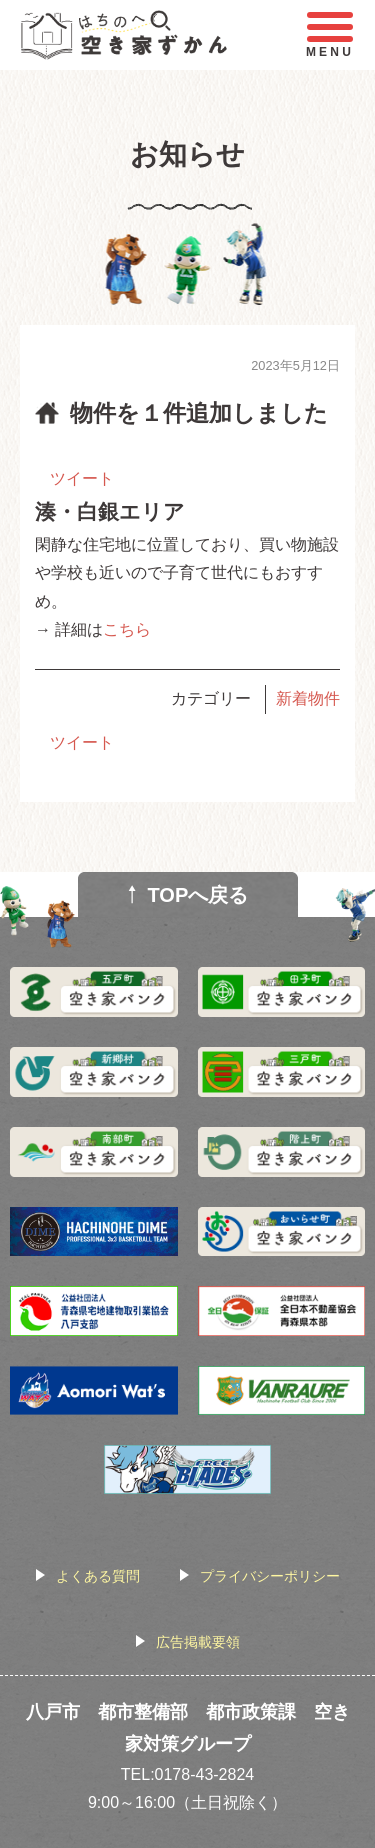  I want to click on TOPへ戻る, so click(198, 895).